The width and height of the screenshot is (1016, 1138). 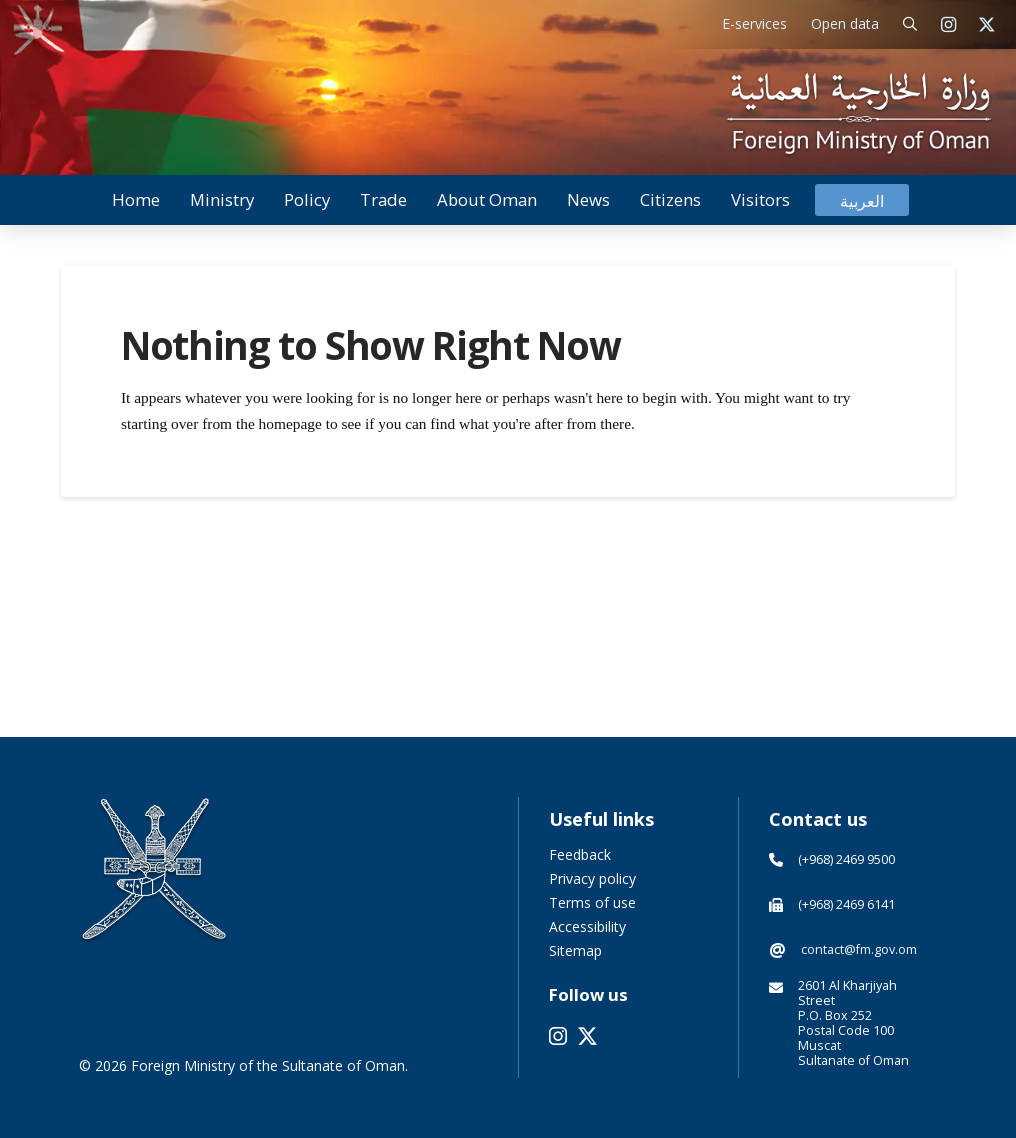 What do you see at coordinates (862, 200) in the screenshot?
I see `[Switch to العربية]` at bounding box center [862, 200].